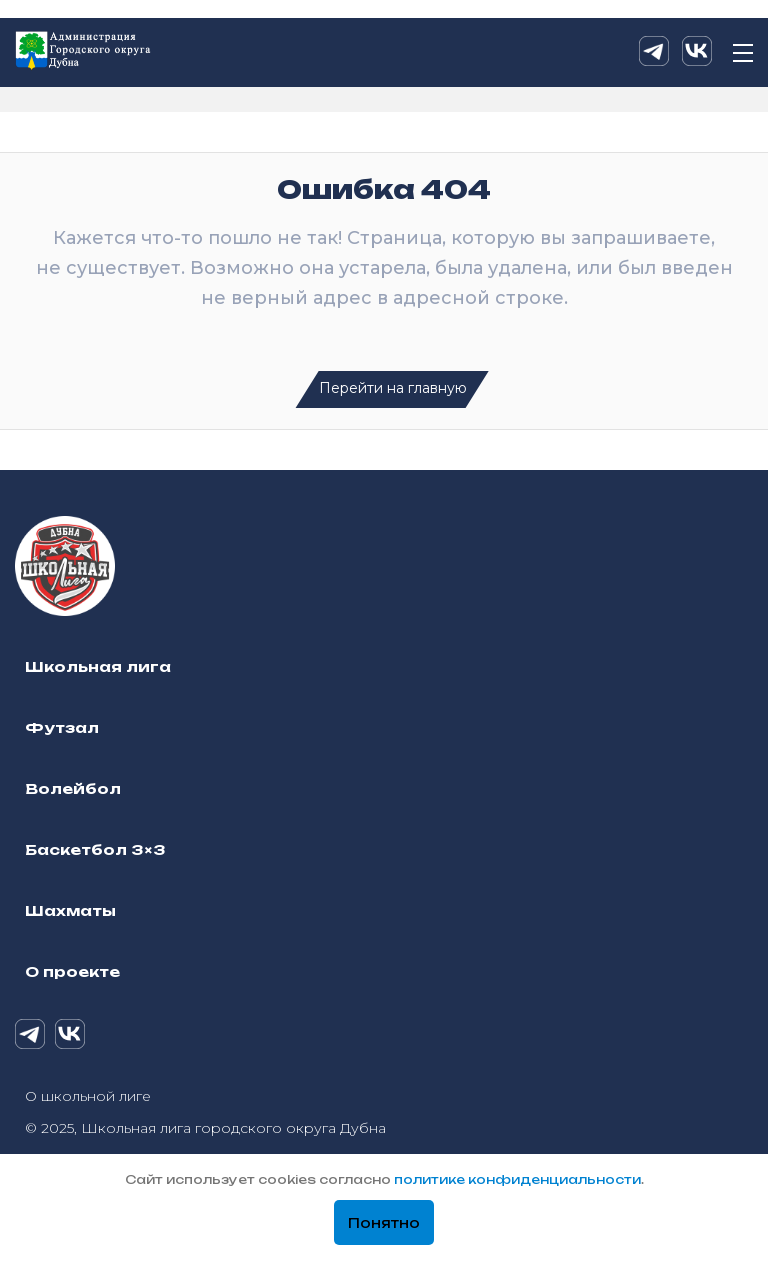 This screenshot has height=1261, width=768. What do you see at coordinates (517, 1179) in the screenshot?
I see `политике конфиденциальности` at bounding box center [517, 1179].